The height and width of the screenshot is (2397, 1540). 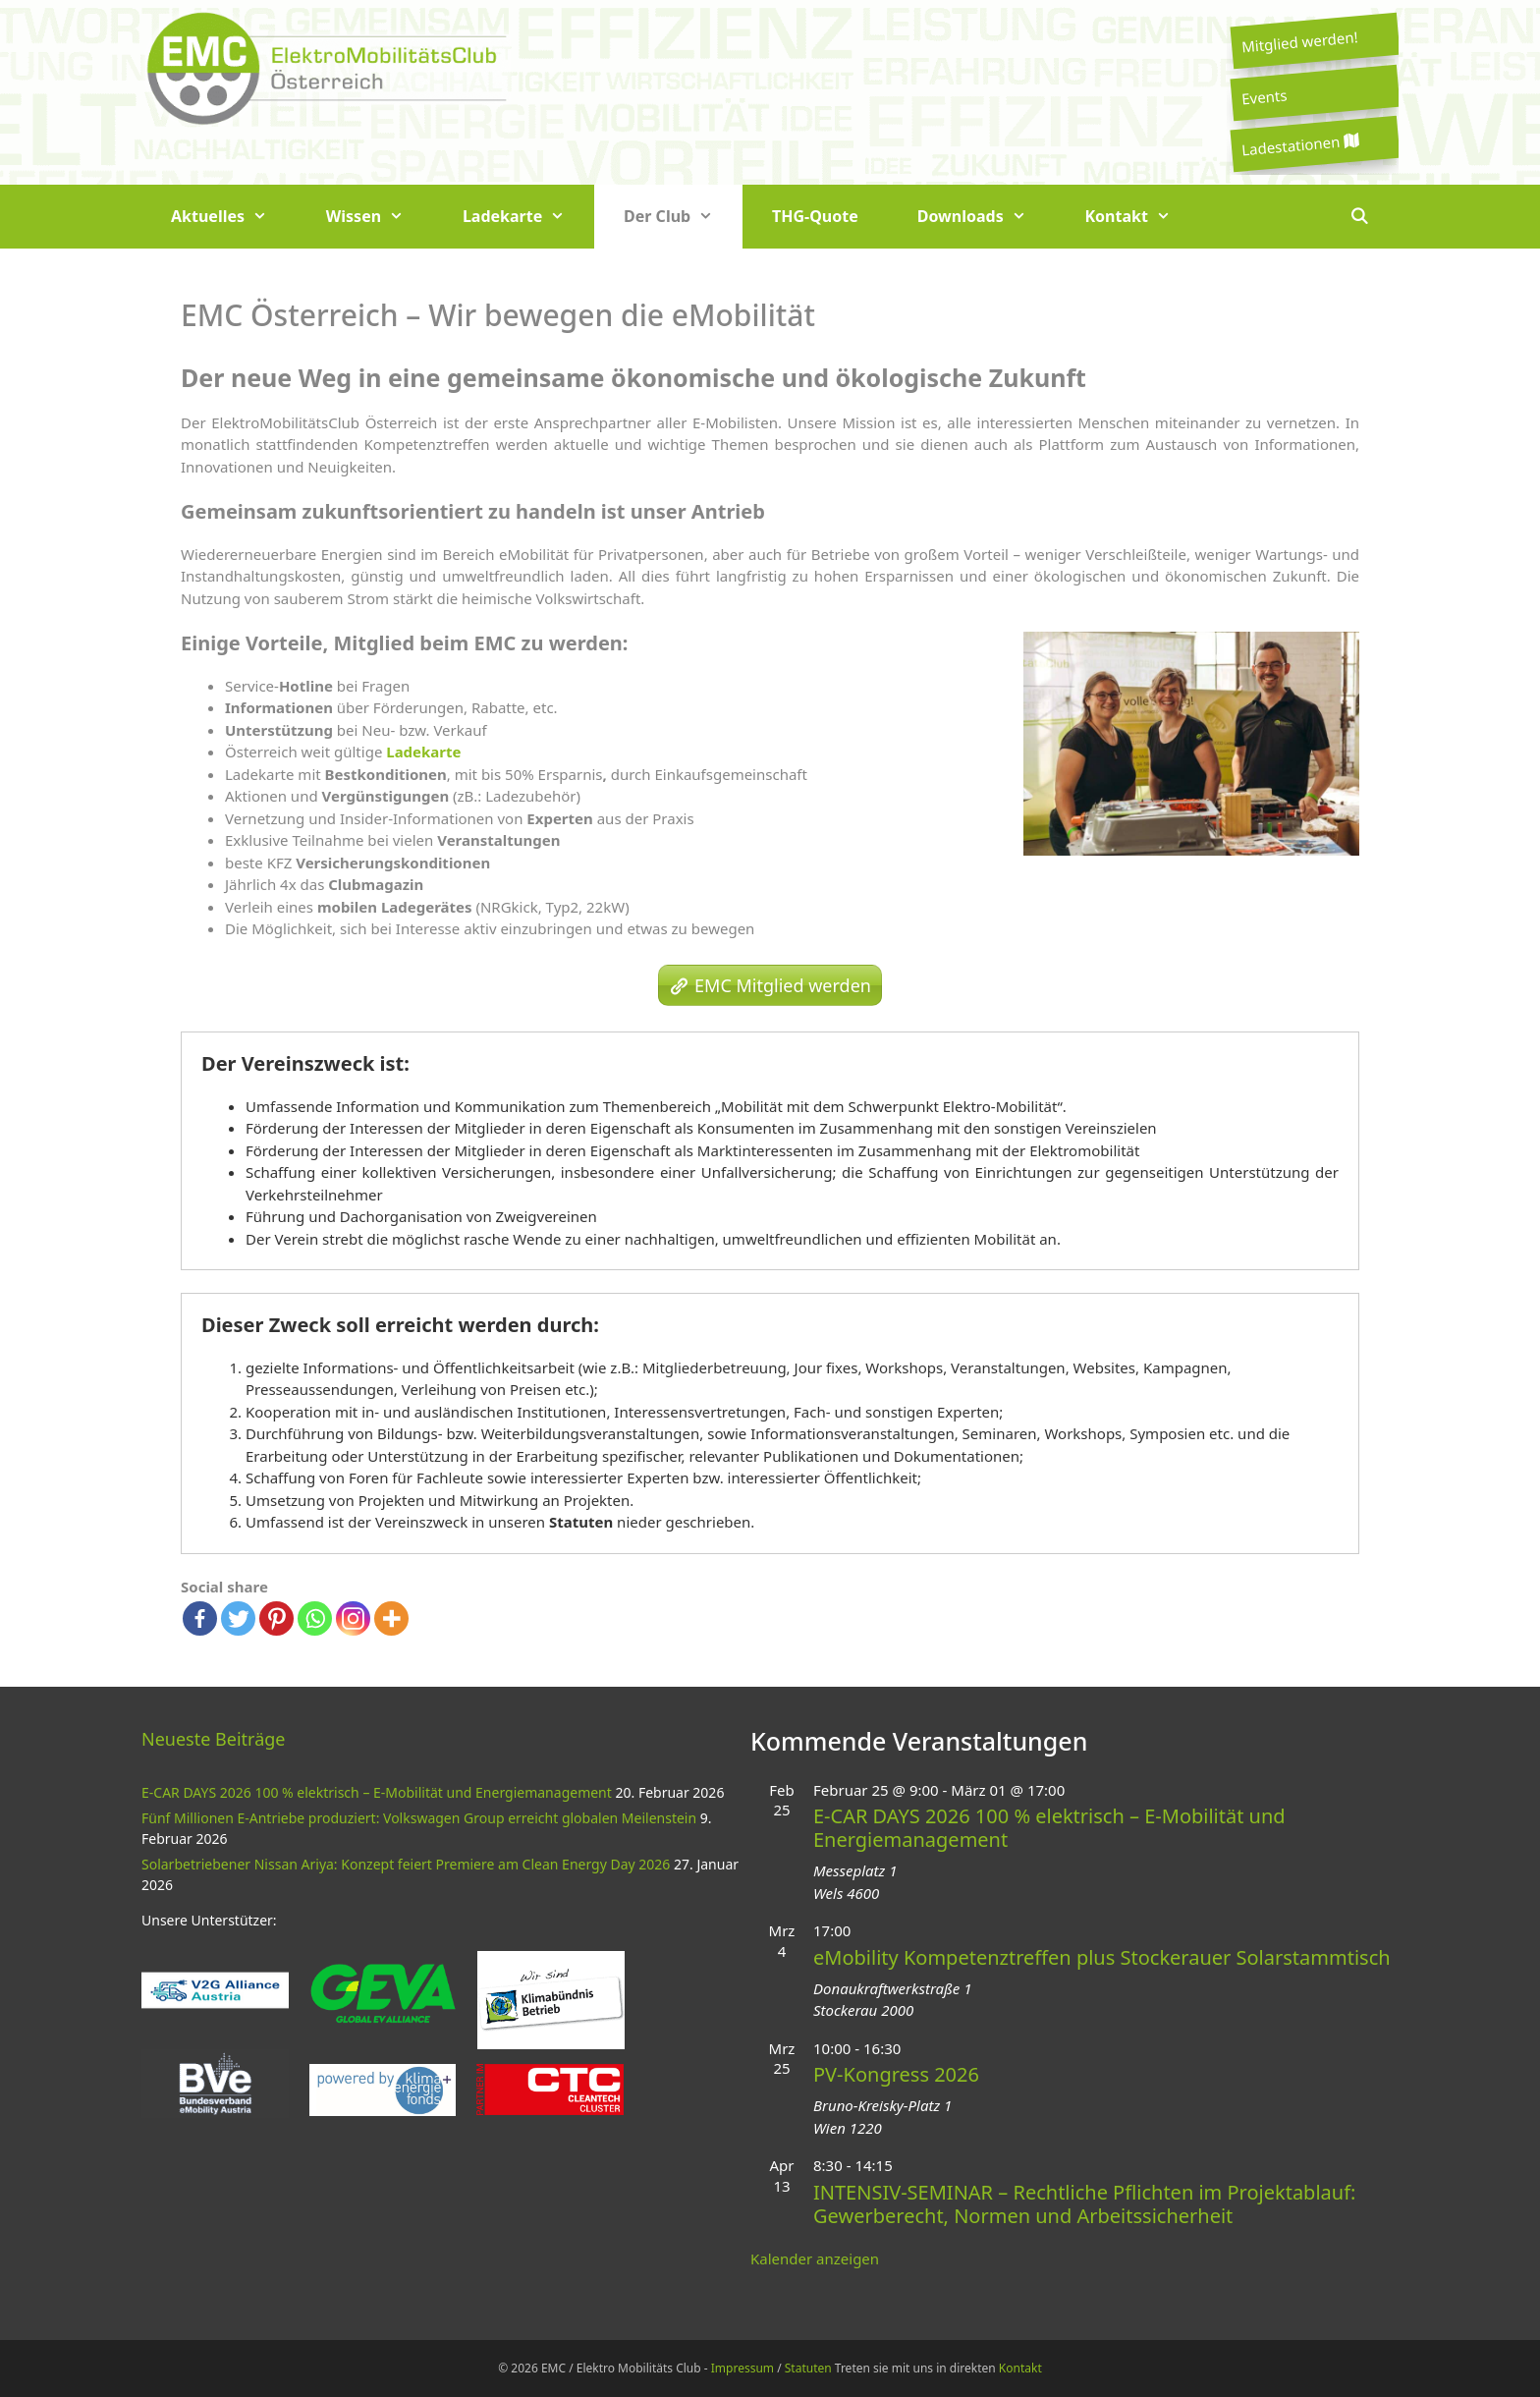 What do you see at coordinates (1299, 41) in the screenshot?
I see `Mitglied werden!` at bounding box center [1299, 41].